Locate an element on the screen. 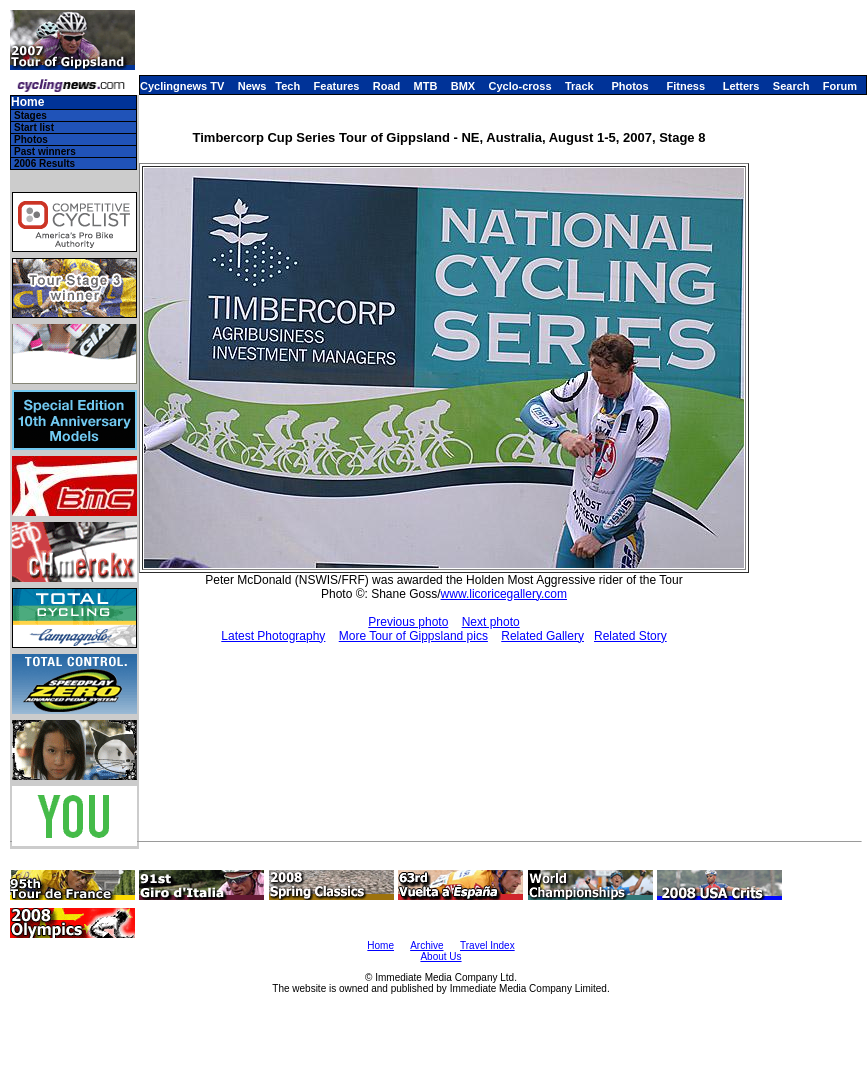 This screenshot has height=1080, width=867. Photos is located at coordinates (629, 86).